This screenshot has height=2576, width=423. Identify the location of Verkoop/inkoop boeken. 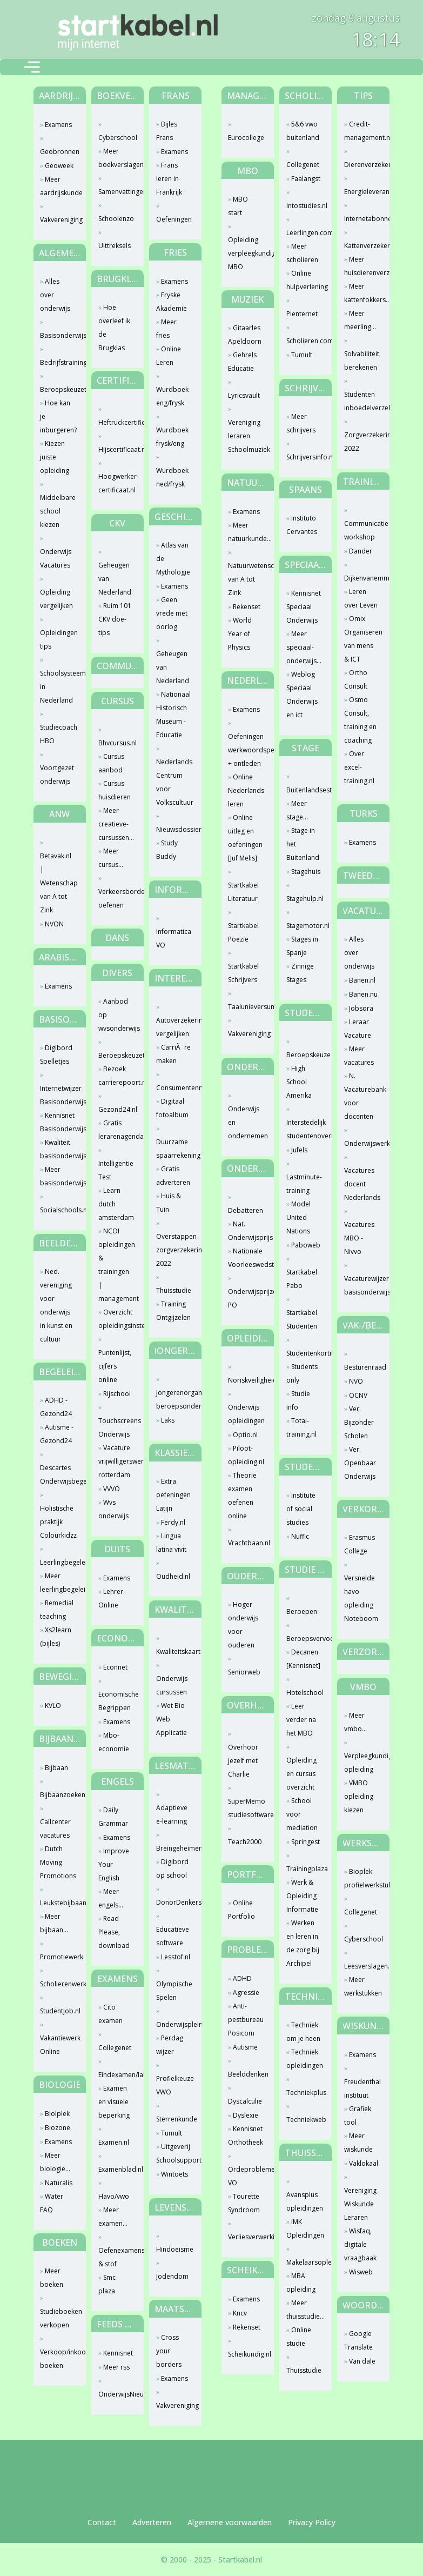
(57, 2358).